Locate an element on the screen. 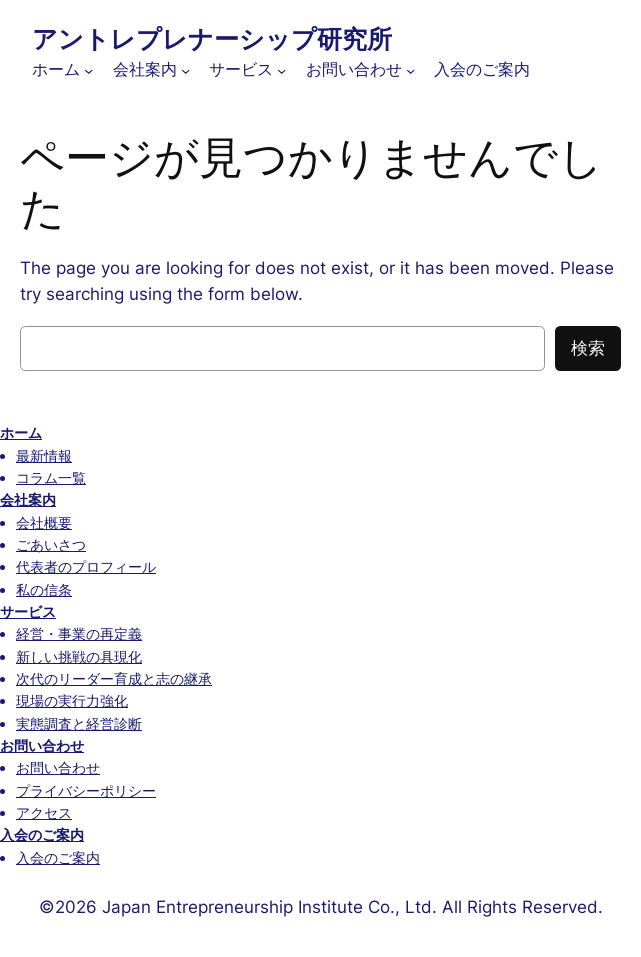 The height and width of the screenshot is (957, 641). アクセス is located at coordinates (44, 812).